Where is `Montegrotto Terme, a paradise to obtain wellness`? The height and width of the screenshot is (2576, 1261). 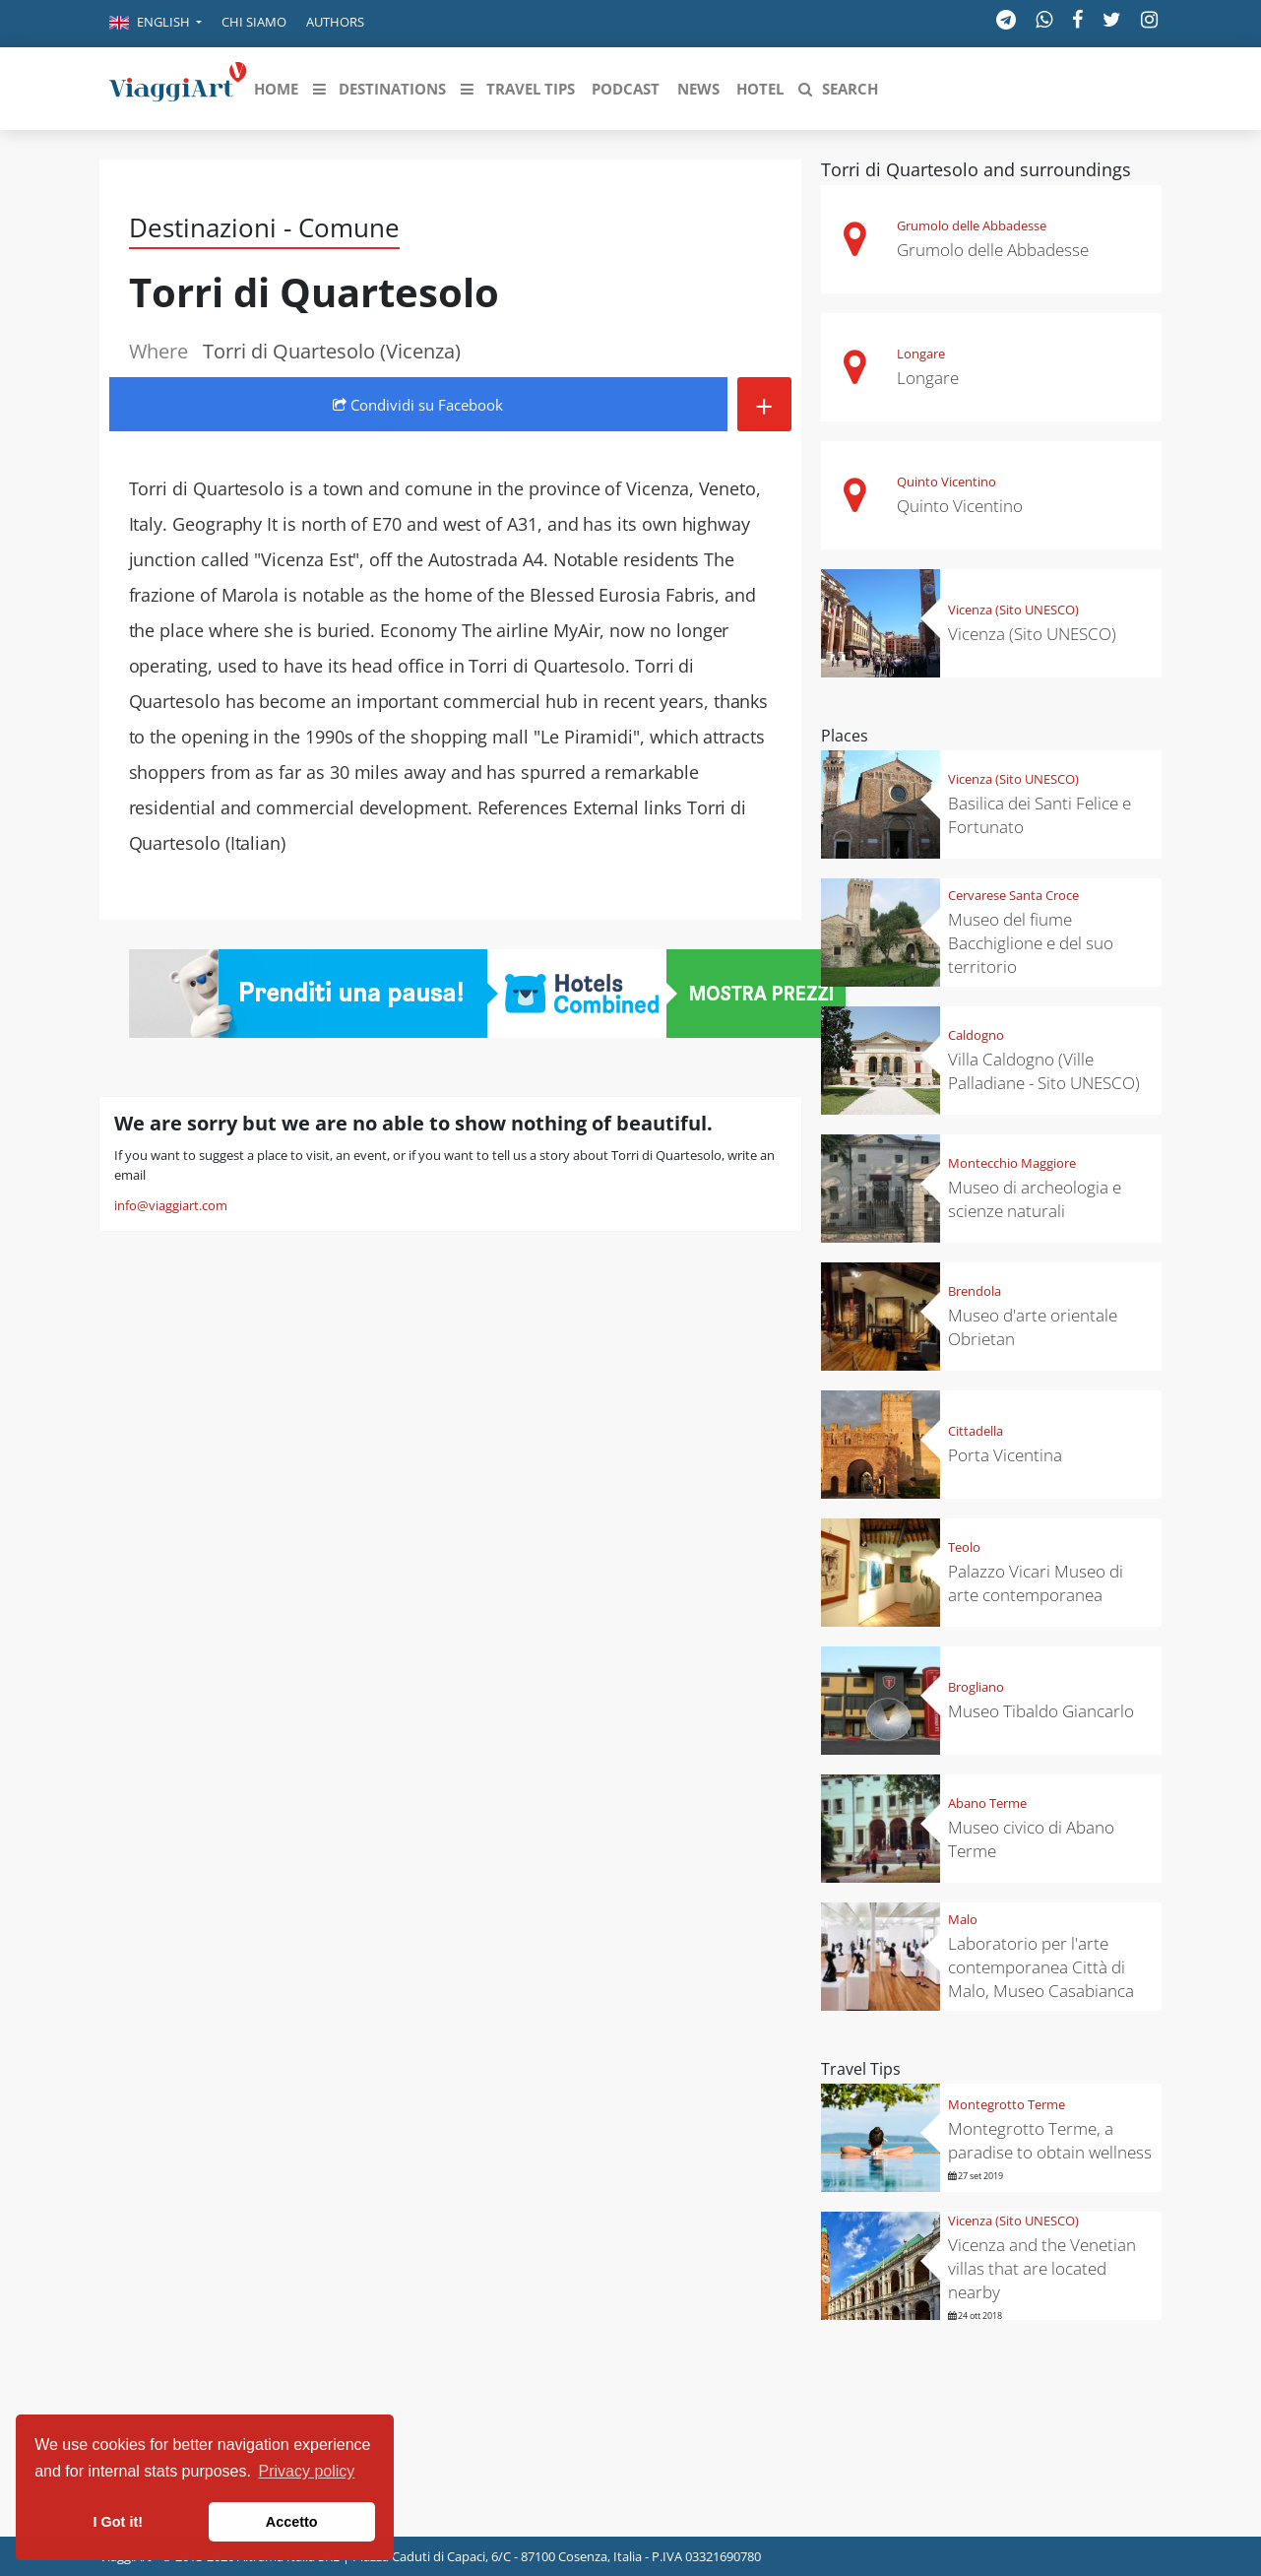 Montegrotto Terme, a paradise to obtain wellness is located at coordinates (1050, 2140).